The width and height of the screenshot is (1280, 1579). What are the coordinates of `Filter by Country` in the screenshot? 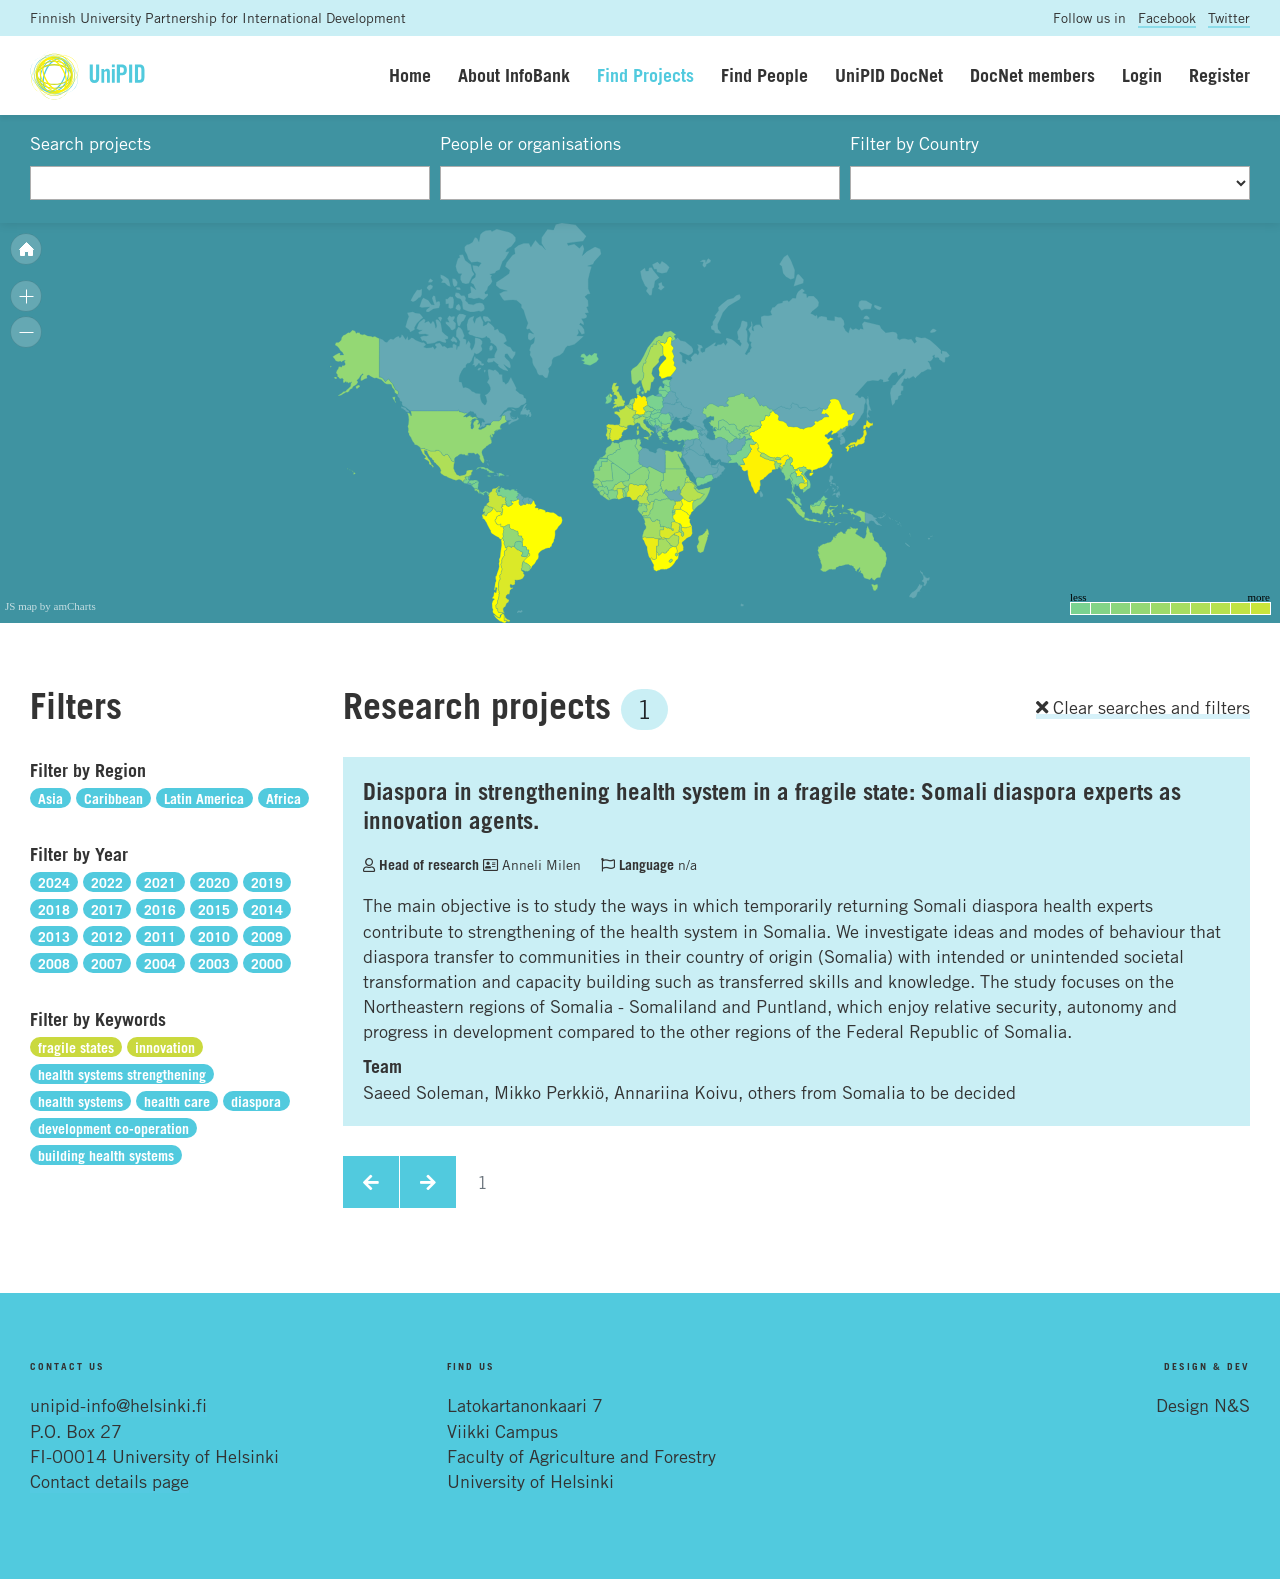 It's located at (914, 143).